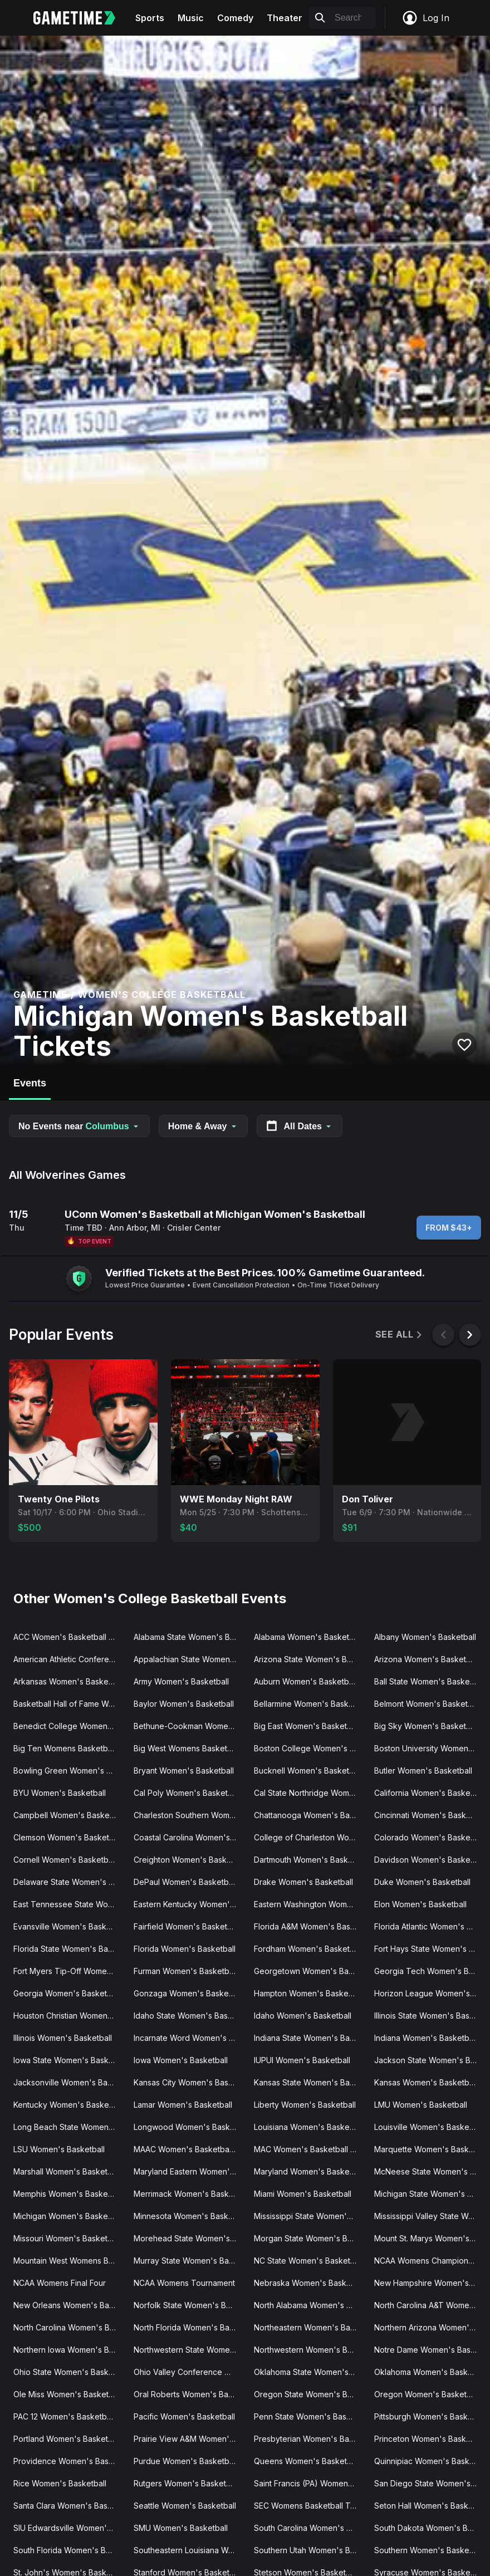  What do you see at coordinates (149, 17) in the screenshot?
I see `Sports` at bounding box center [149, 17].